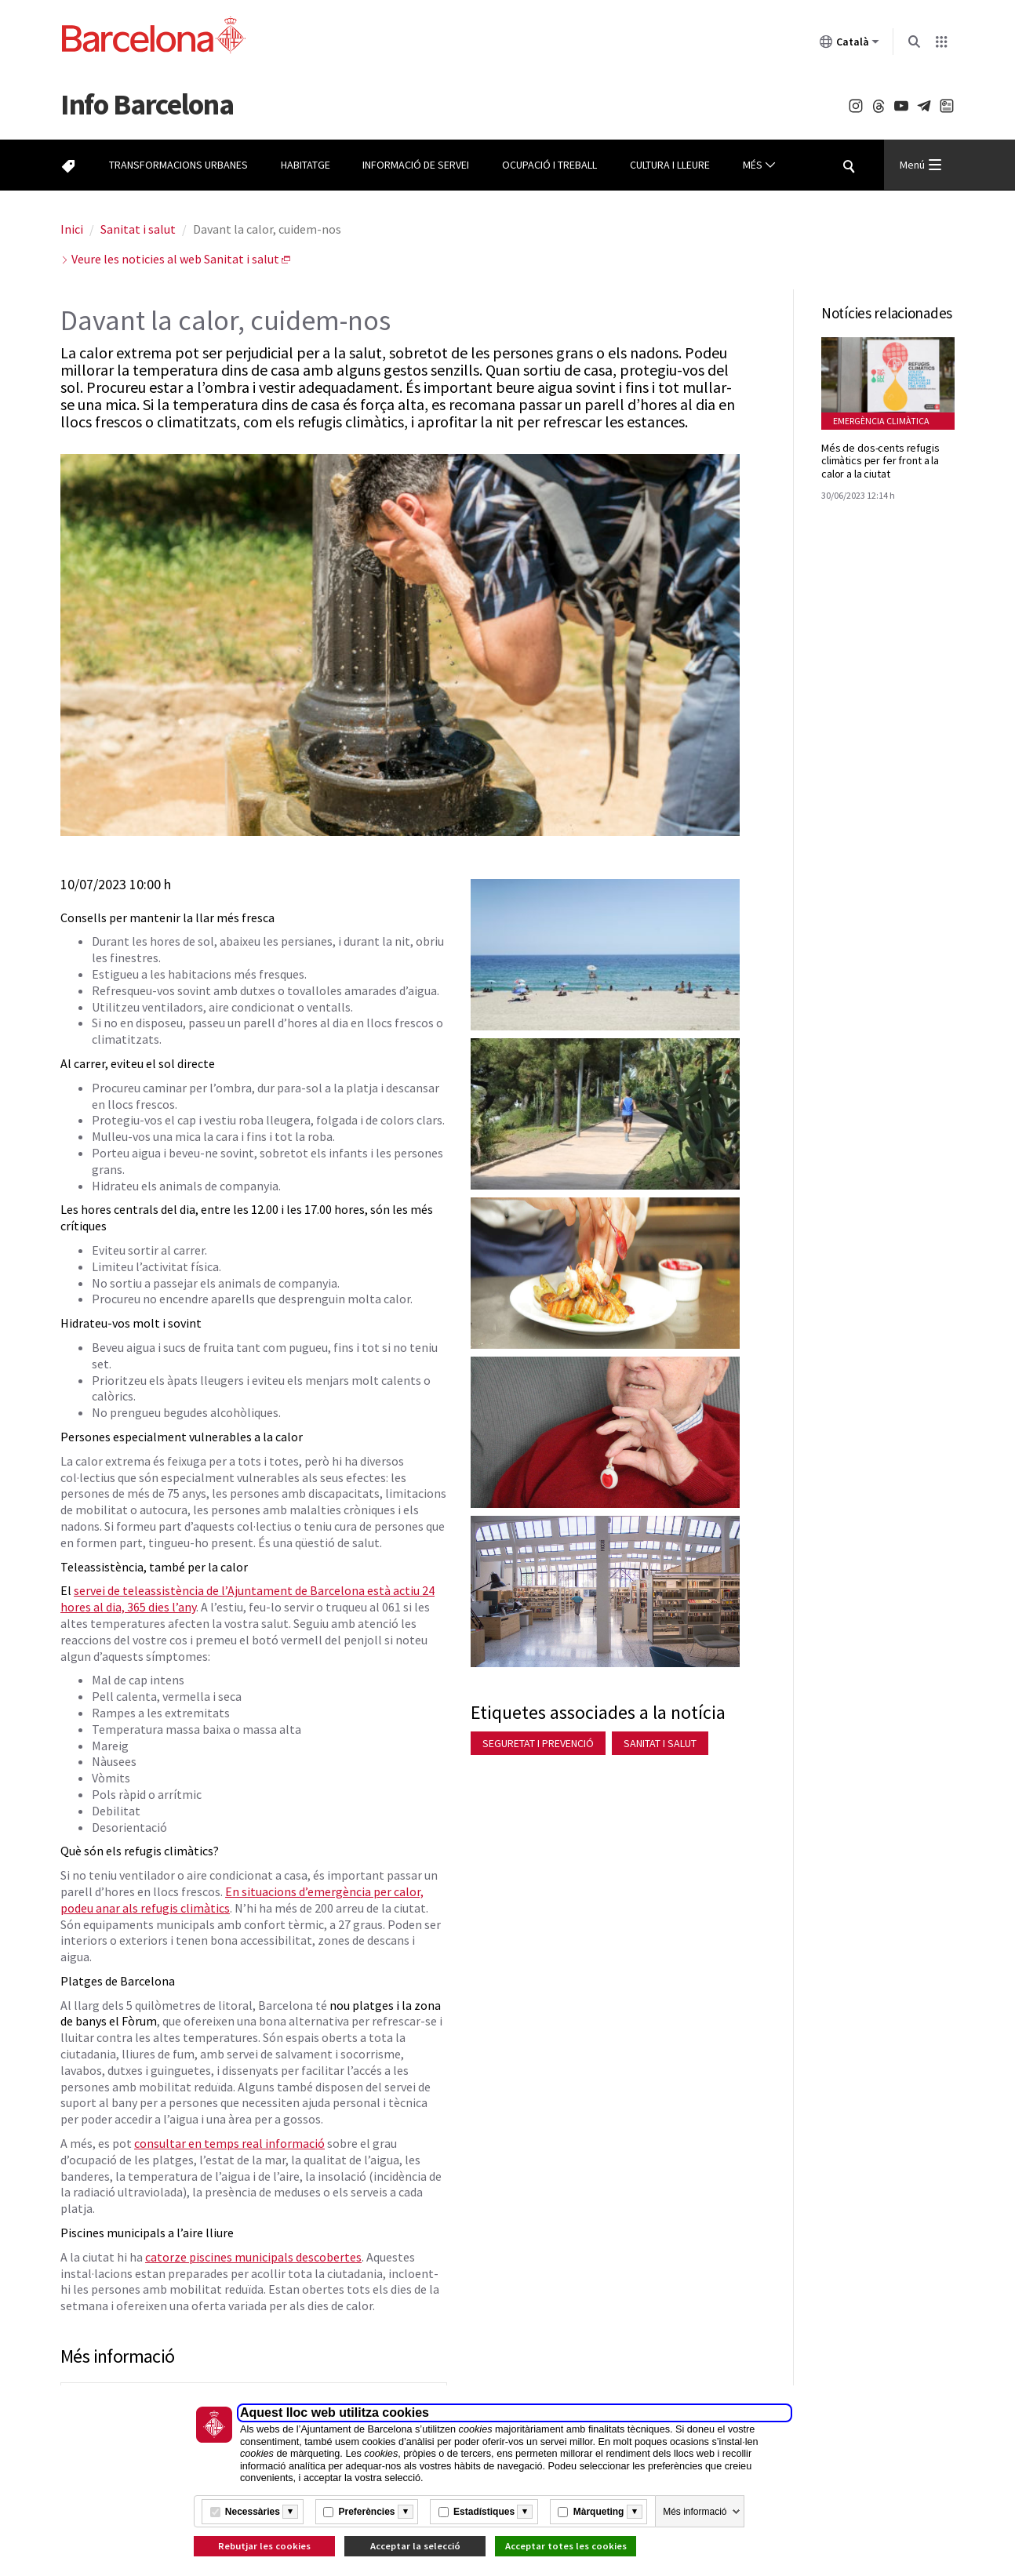 This screenshot has width=1015, height=2576. What do you see at coordinates (229, 2143) in the screenshot?
I see `consultar en temps real informació` at bounding box center [229, 2143].